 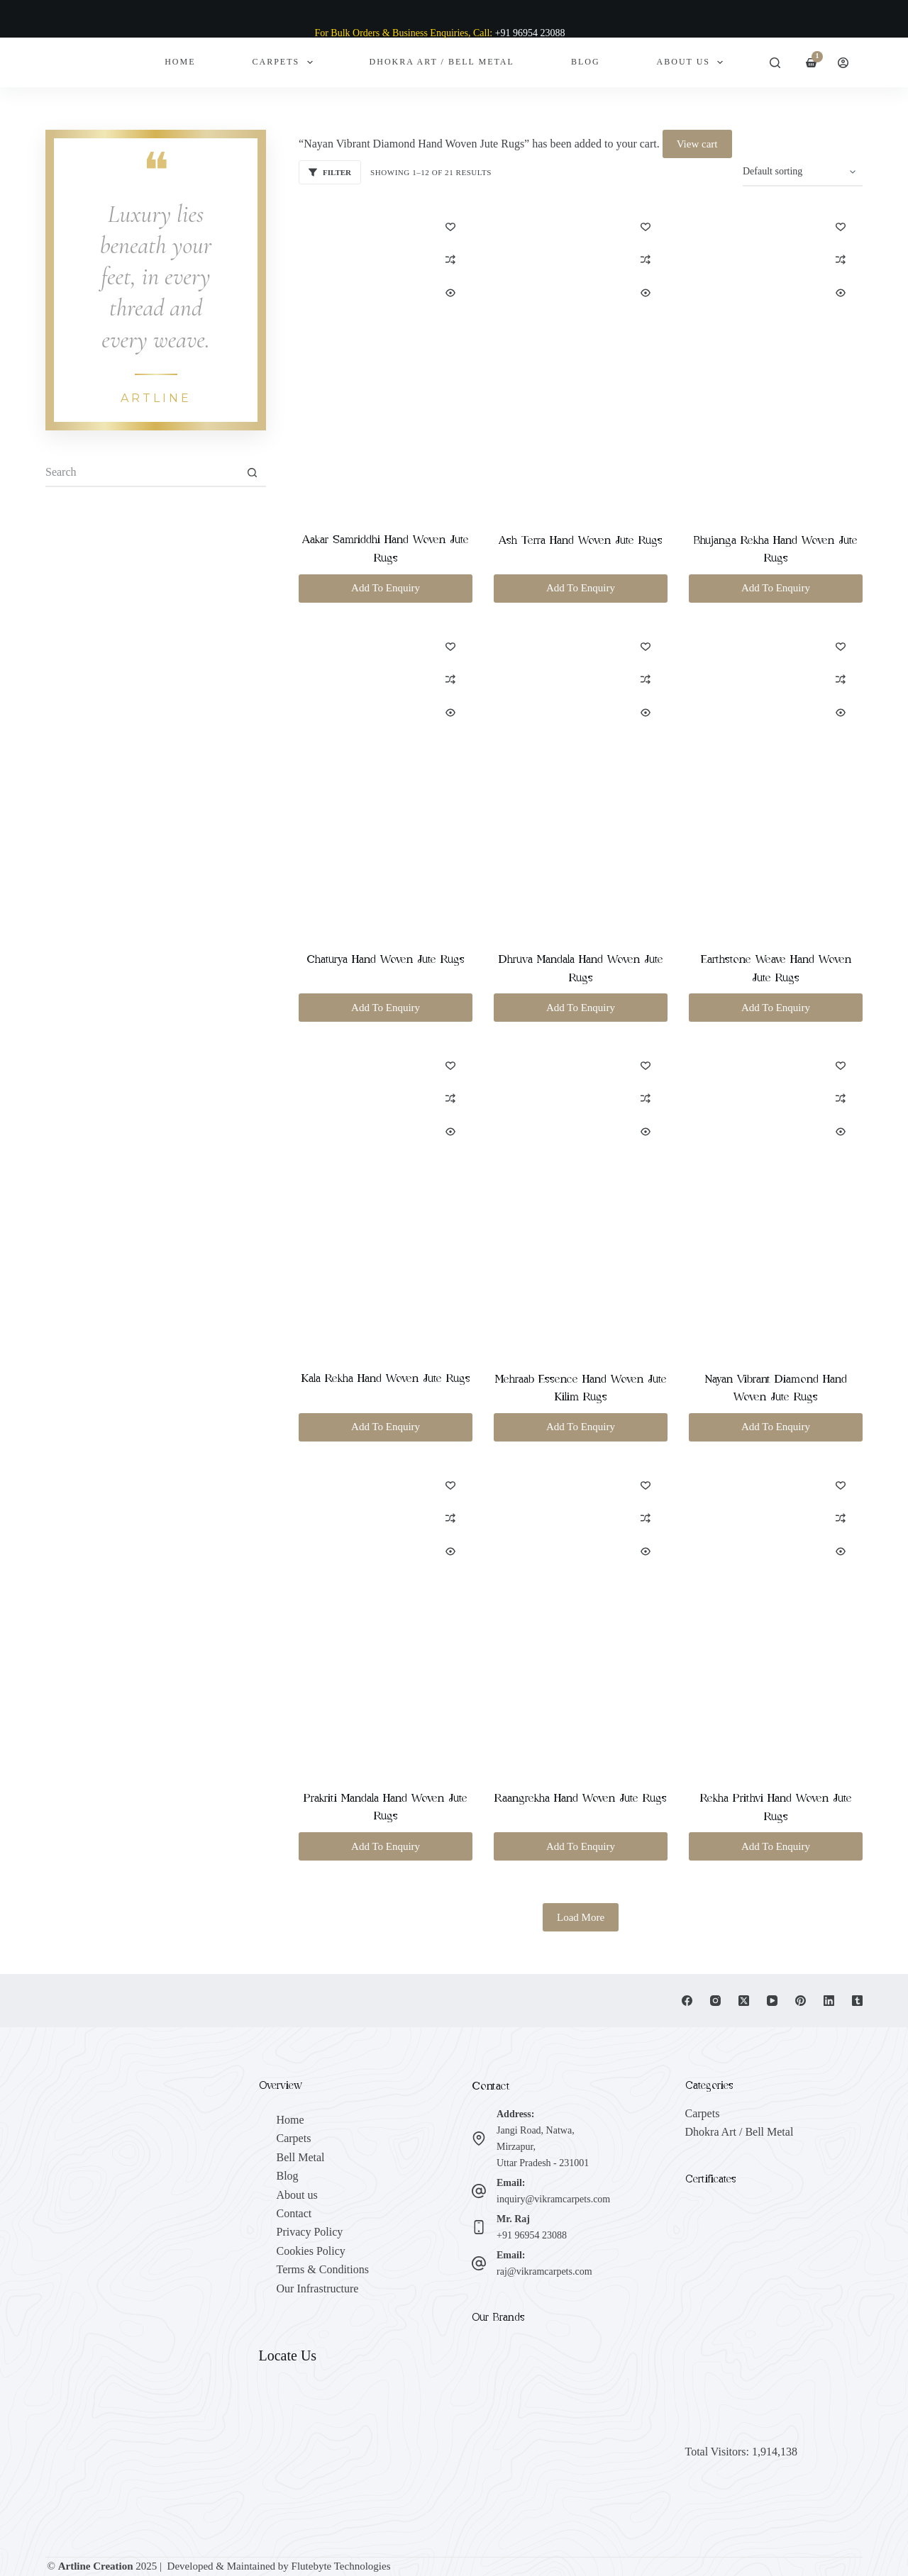 What do you see at coordinates (294, 2213) in the screenshot?
I see `Contact` at bounding box center [294, 2213].